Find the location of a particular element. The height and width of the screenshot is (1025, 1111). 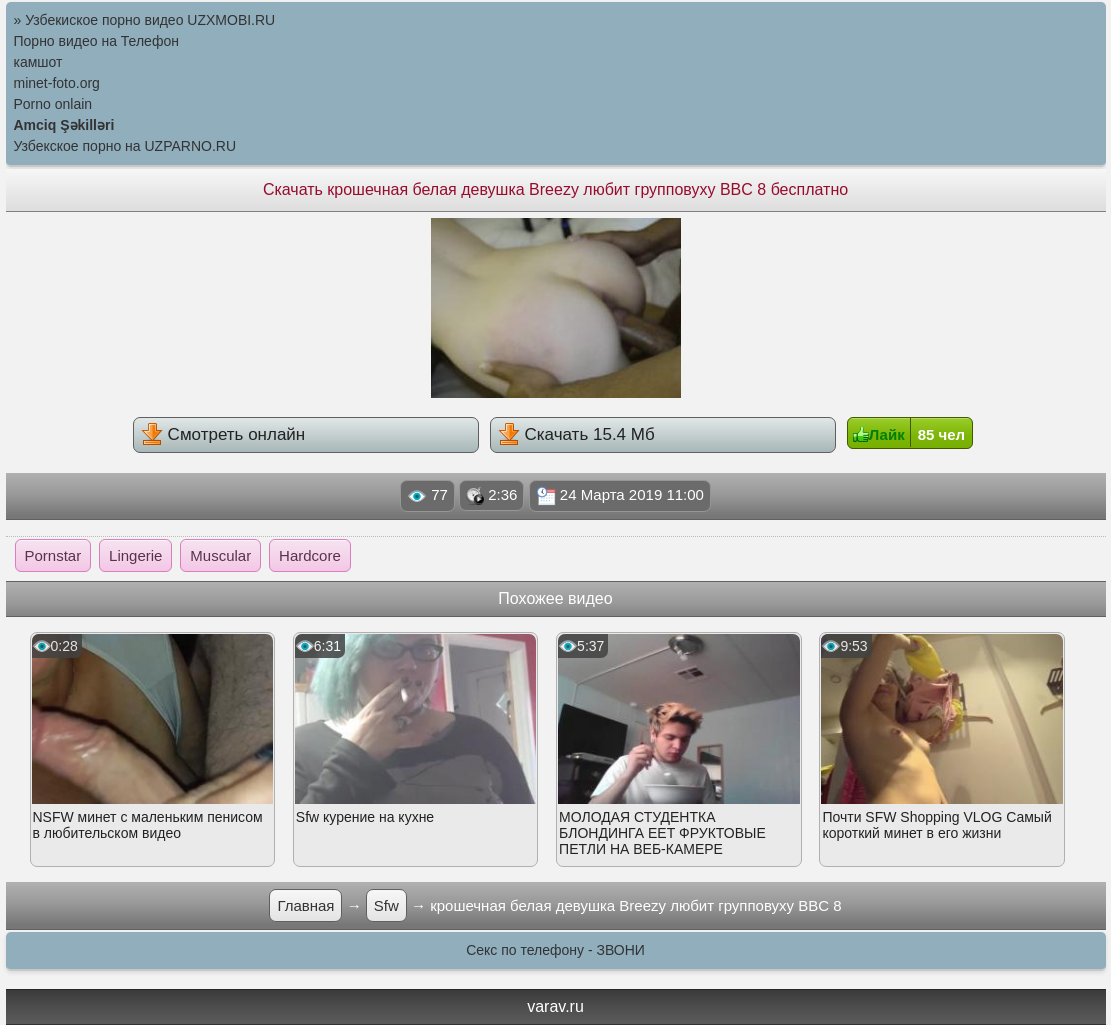

Узбекское порно на UZPARNO.RU is located at coordinates (125, 146).